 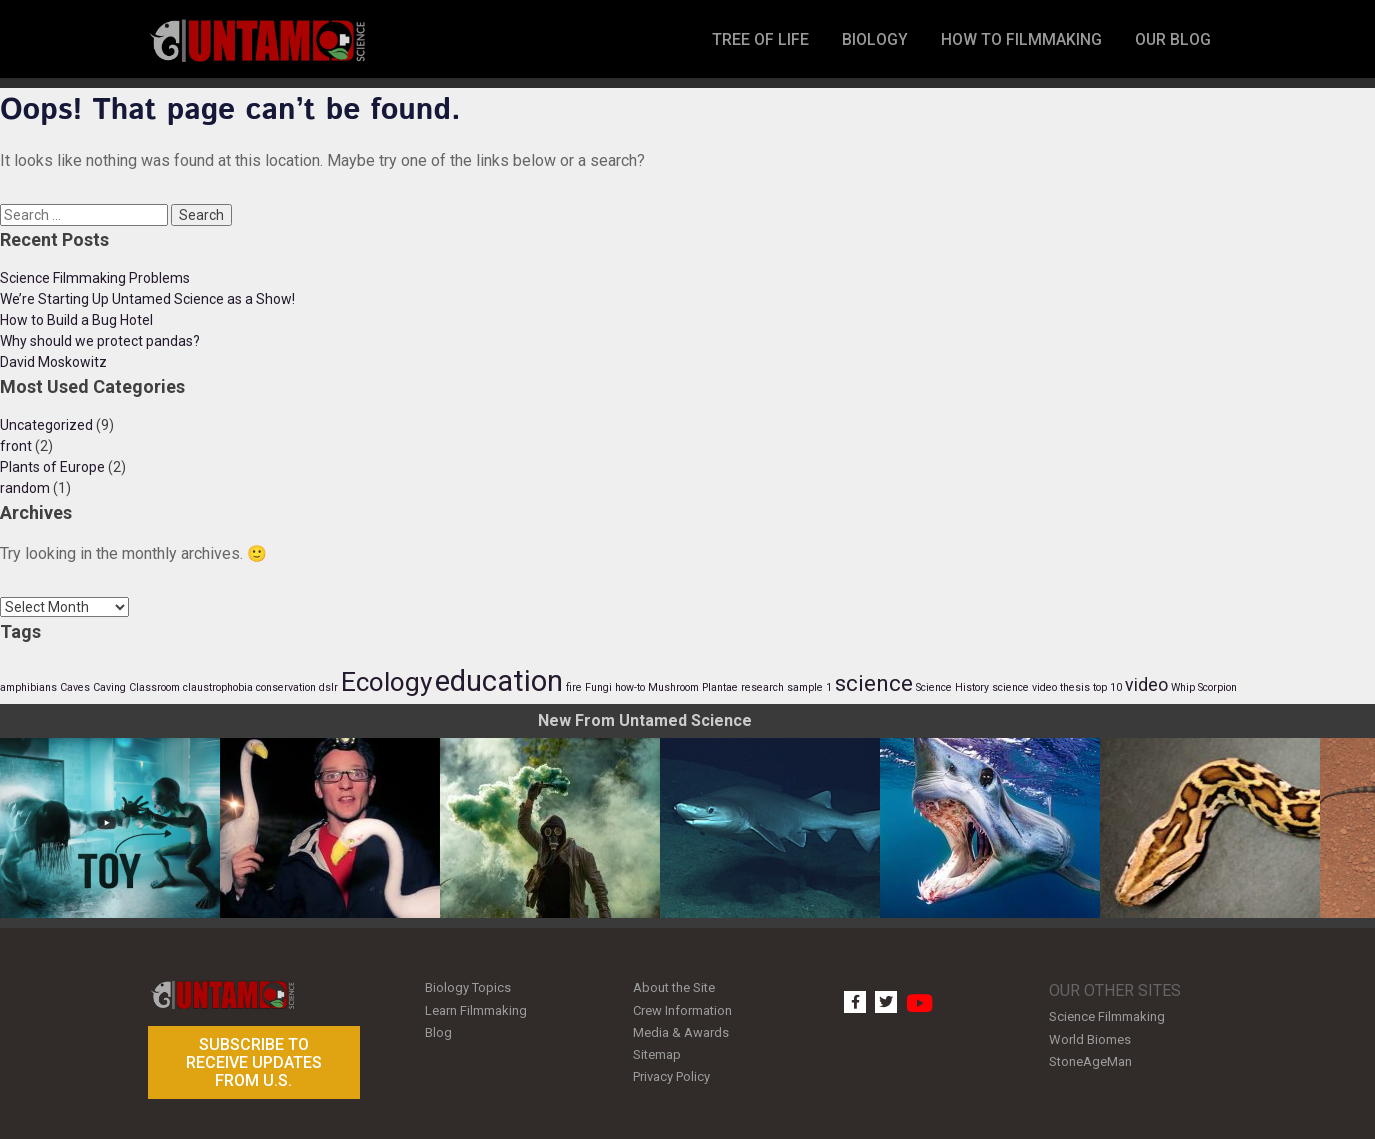 What do you see at coordinates (673, 687) in the screenshot?
I see `Mushroom [Mushroom (1 item)]` at bounding box center [673, 687].